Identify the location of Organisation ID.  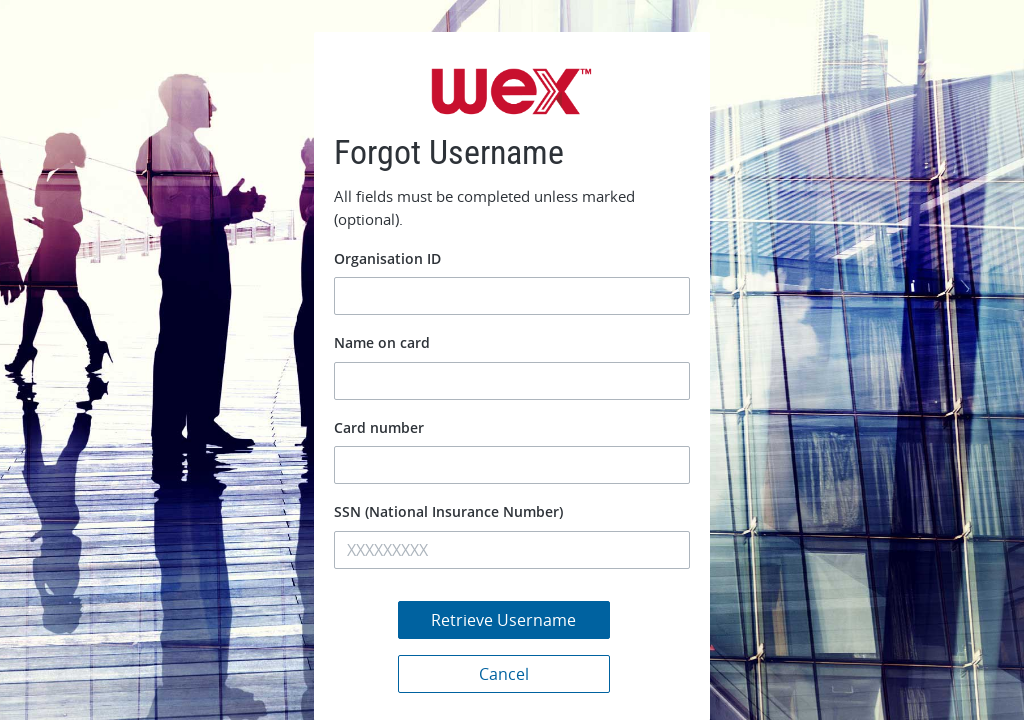
(387, 258).